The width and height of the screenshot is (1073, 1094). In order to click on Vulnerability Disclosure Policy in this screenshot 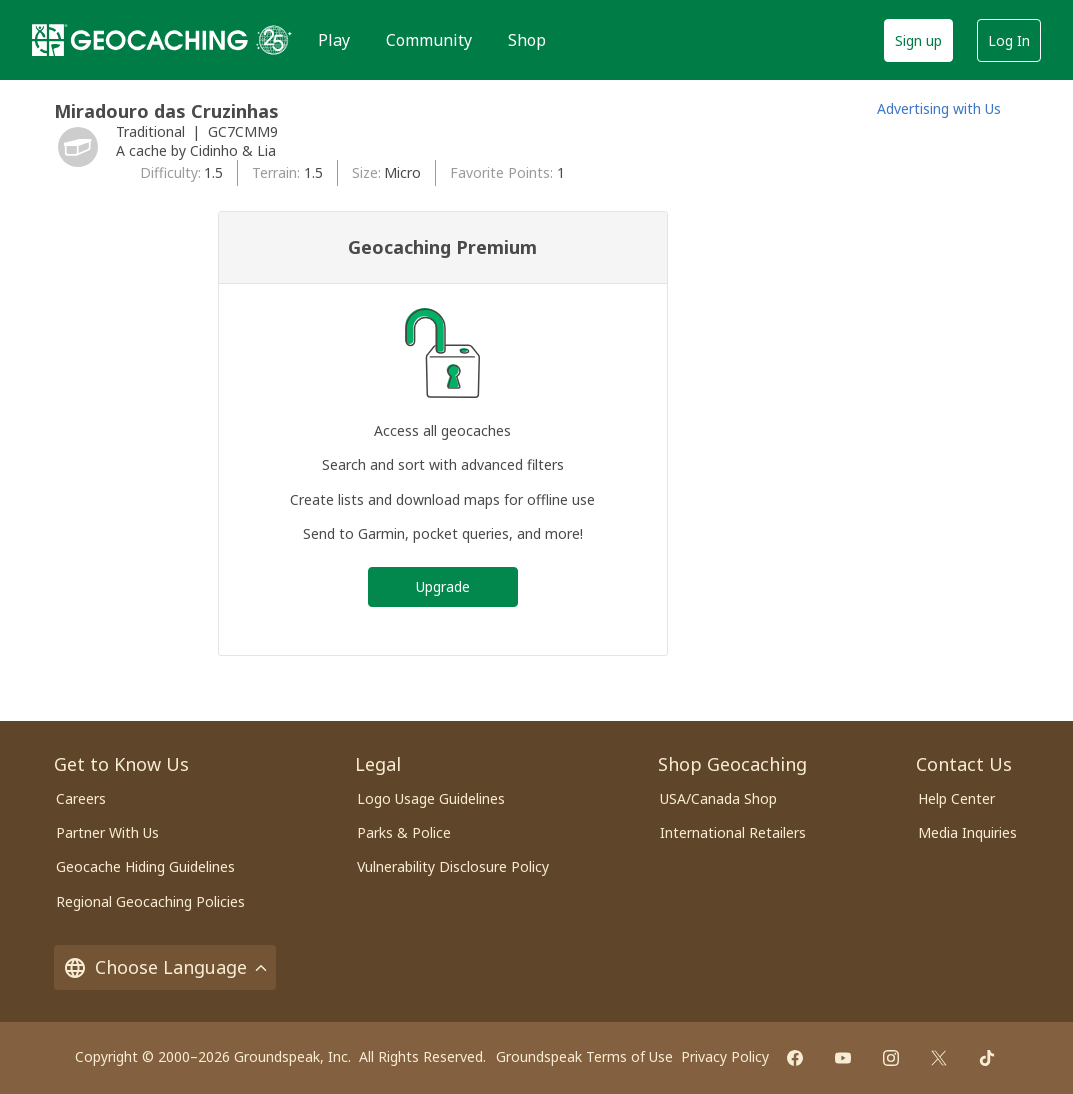, I will do `click(453, 866)`.